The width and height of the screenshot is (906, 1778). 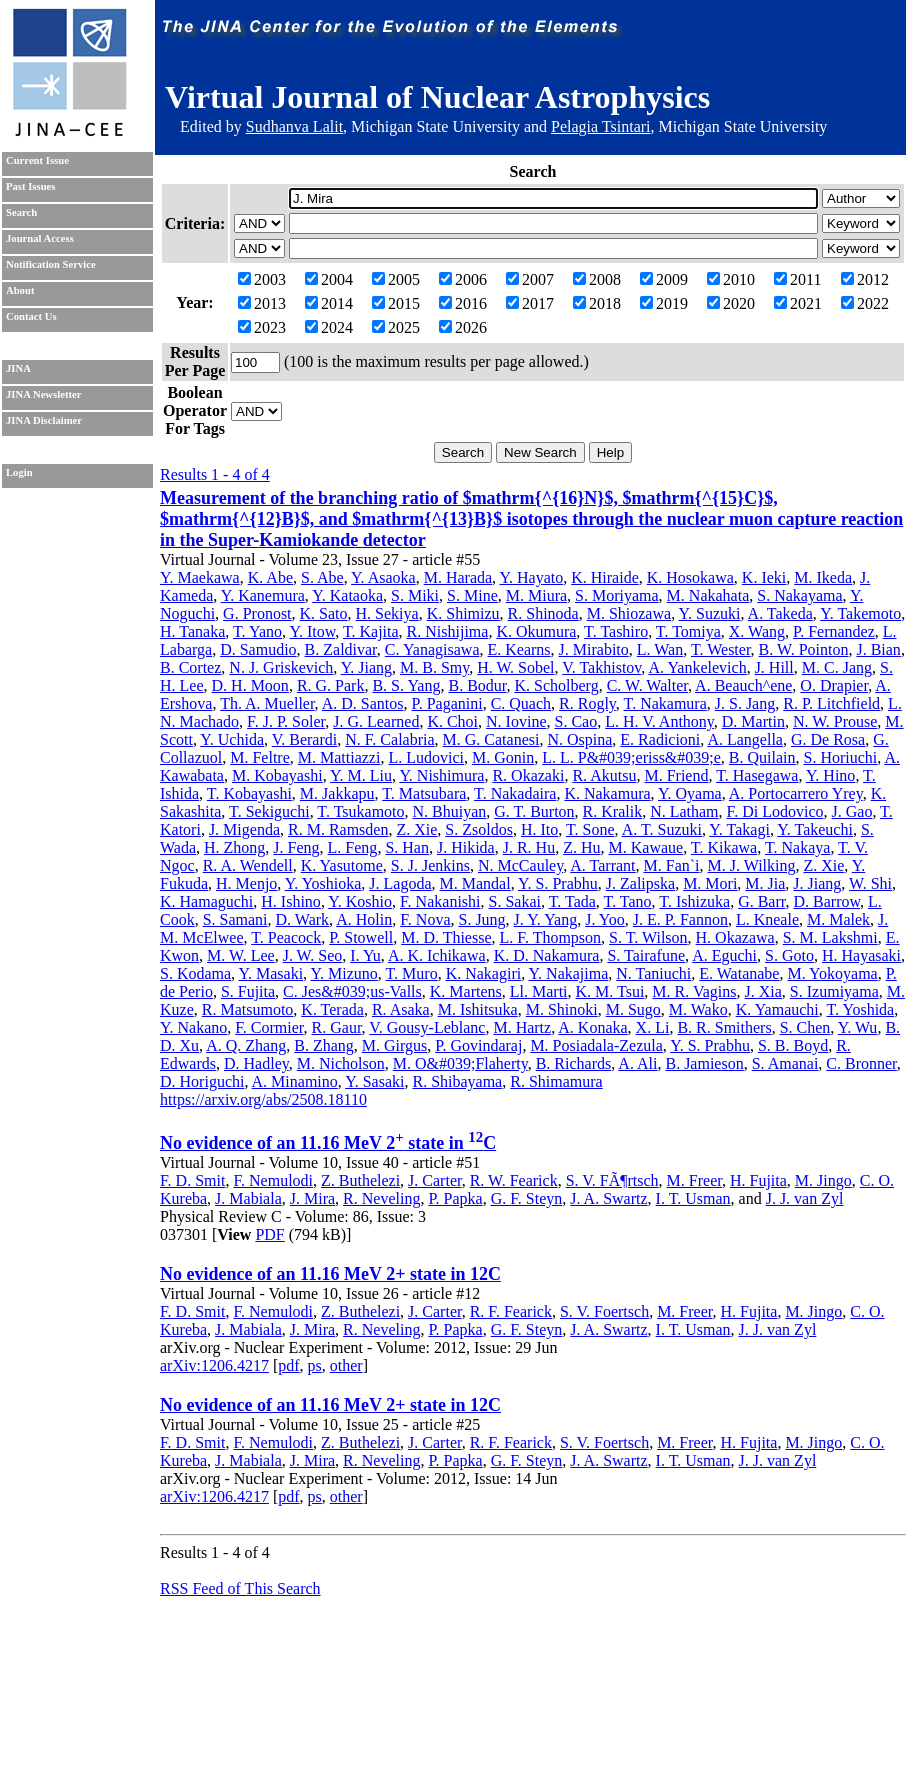 What do you see at coordinates (478, 1045) in the screenshot?
I see `P. Govindaraj` at bounding box center [478, 1045].